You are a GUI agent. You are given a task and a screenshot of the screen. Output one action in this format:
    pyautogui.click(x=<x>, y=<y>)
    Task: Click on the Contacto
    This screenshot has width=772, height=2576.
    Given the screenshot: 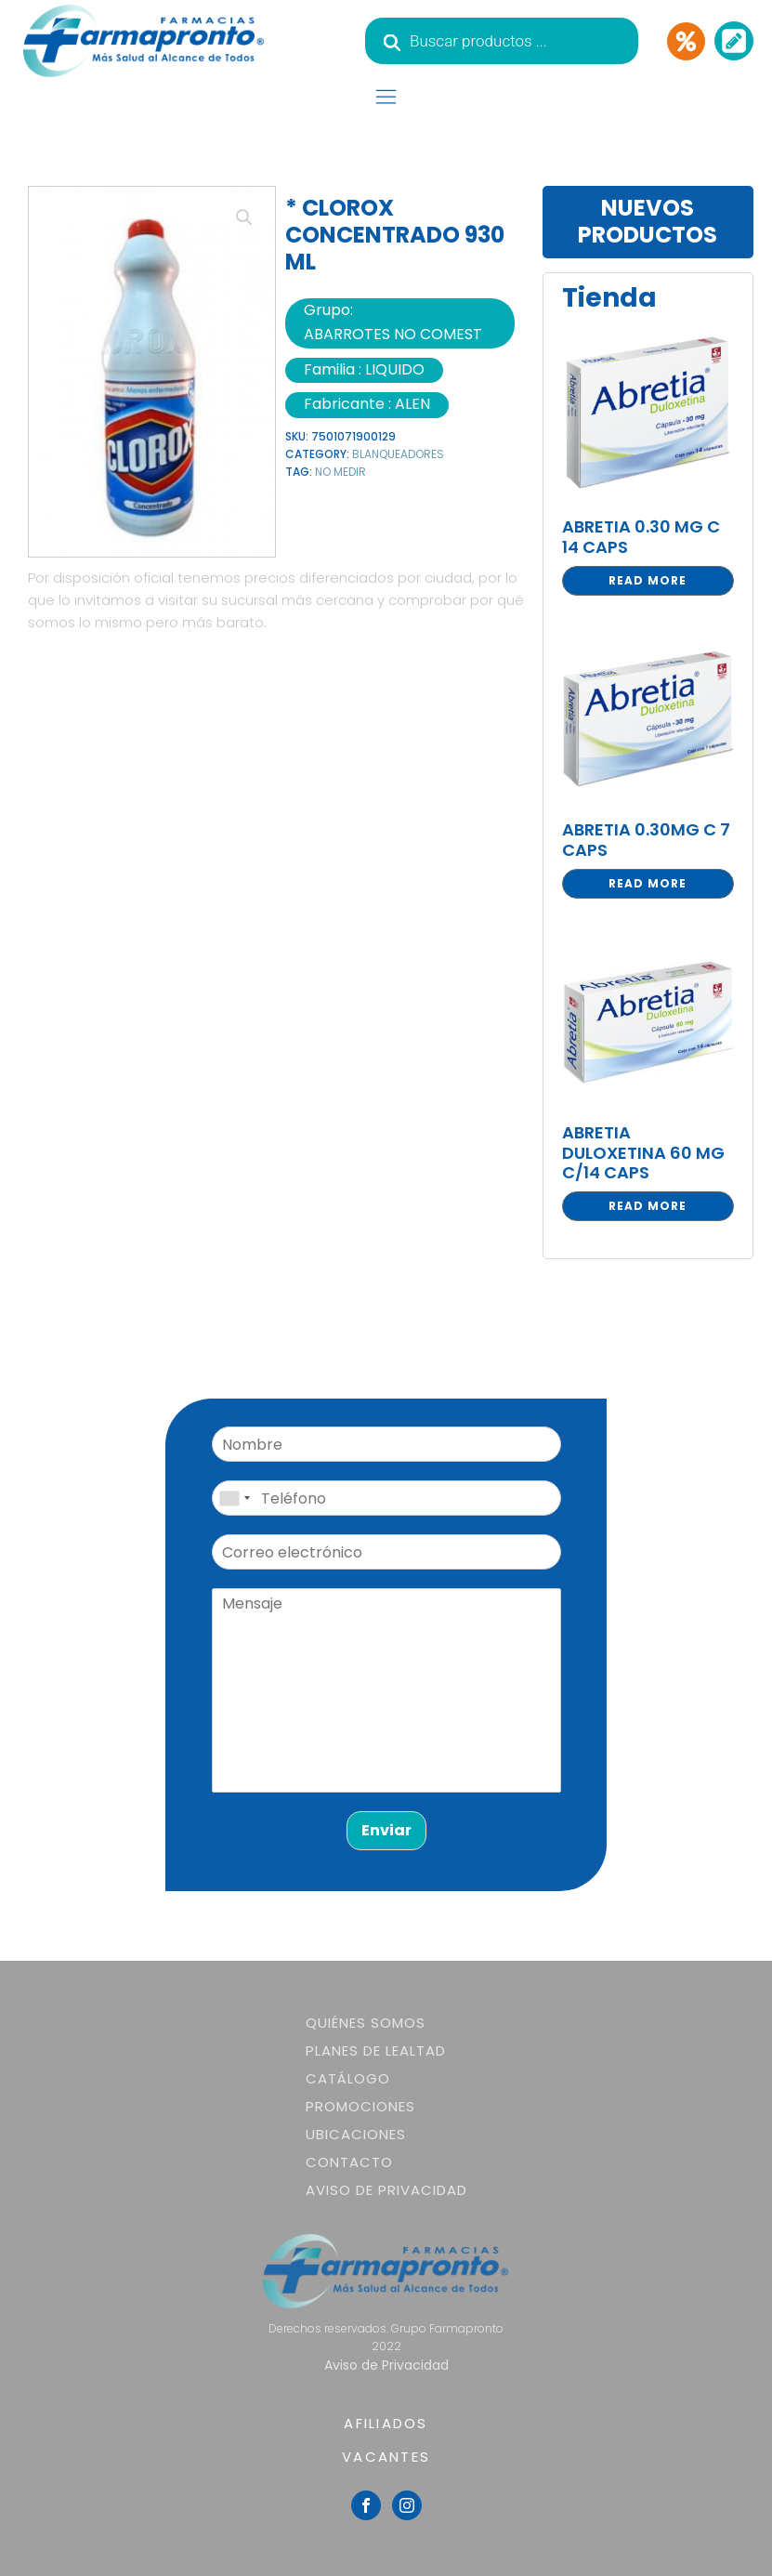 What is the action you would take?
    pyautogui.click(x=349, y=2162)
    